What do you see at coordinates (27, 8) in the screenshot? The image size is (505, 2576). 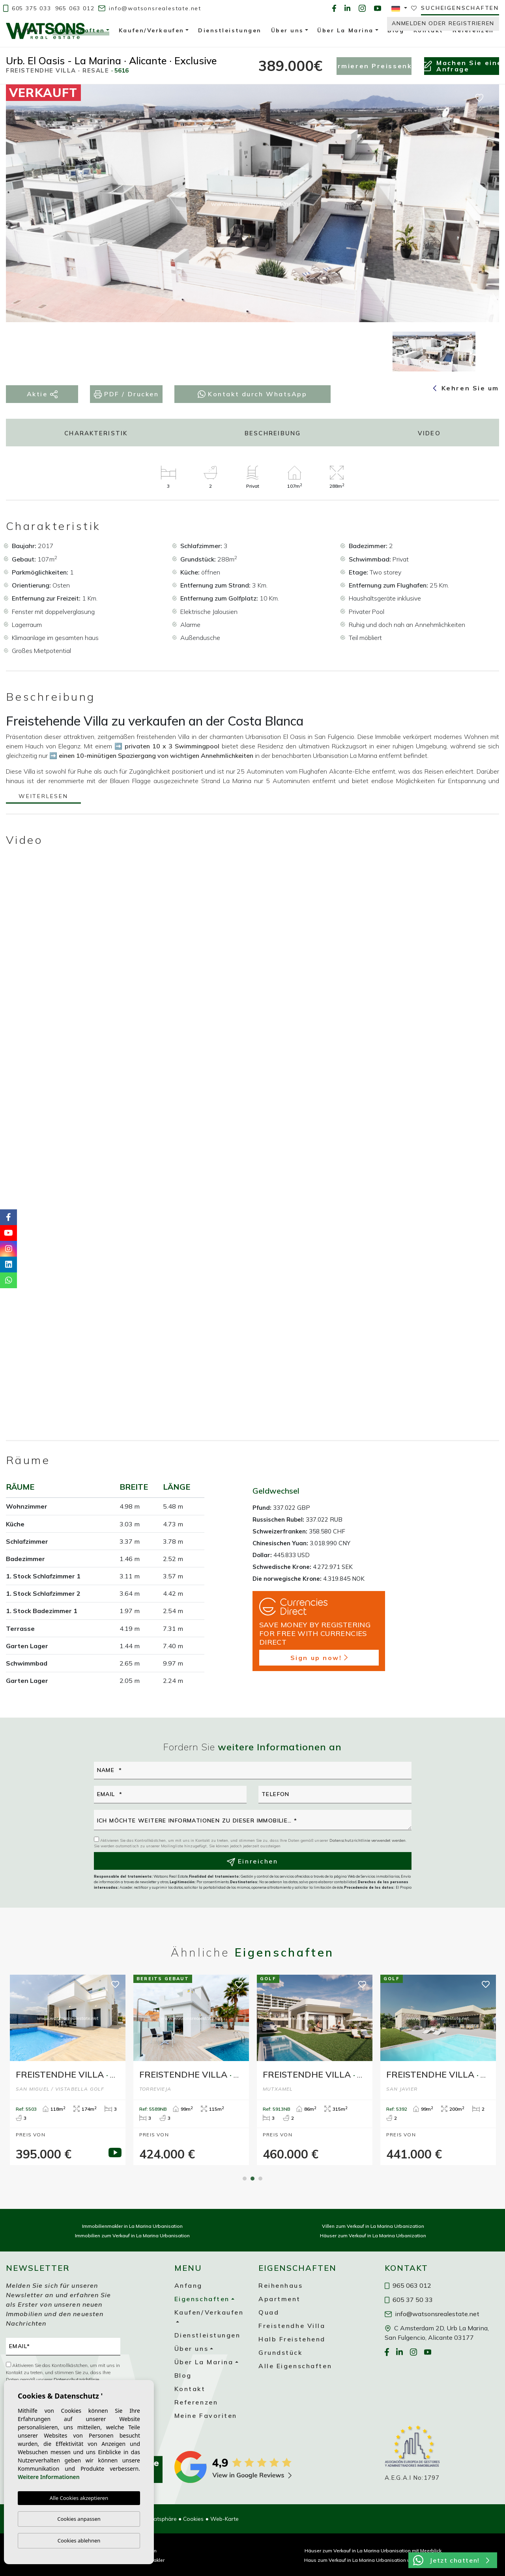 I see `605 375 033` at bounding box center [27, 8].